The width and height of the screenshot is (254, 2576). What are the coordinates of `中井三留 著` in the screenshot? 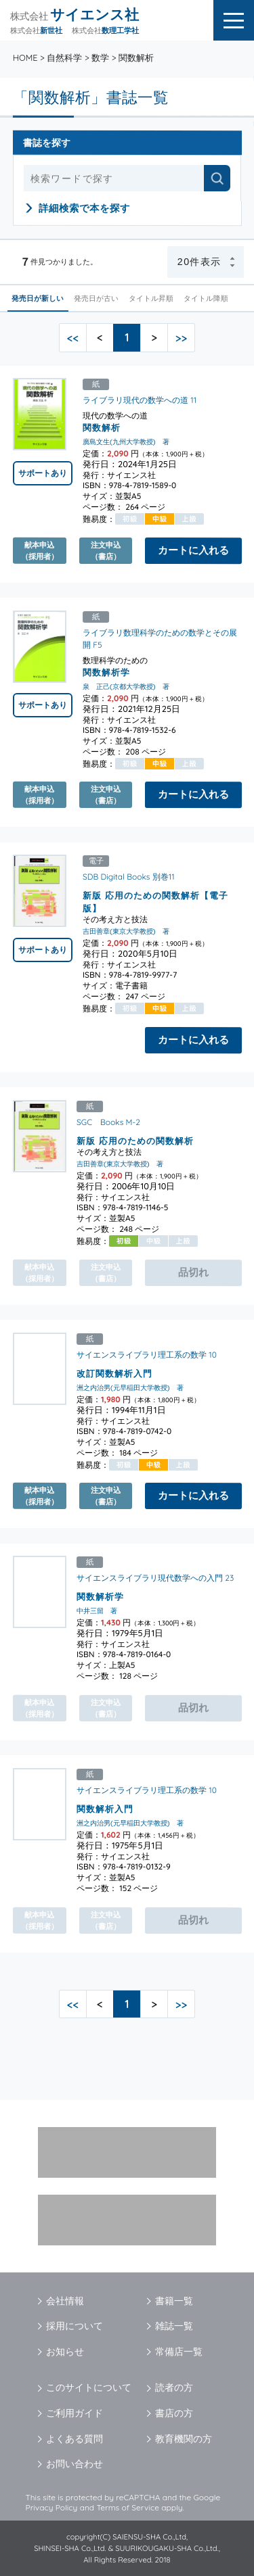 It's located at (97, 1610).